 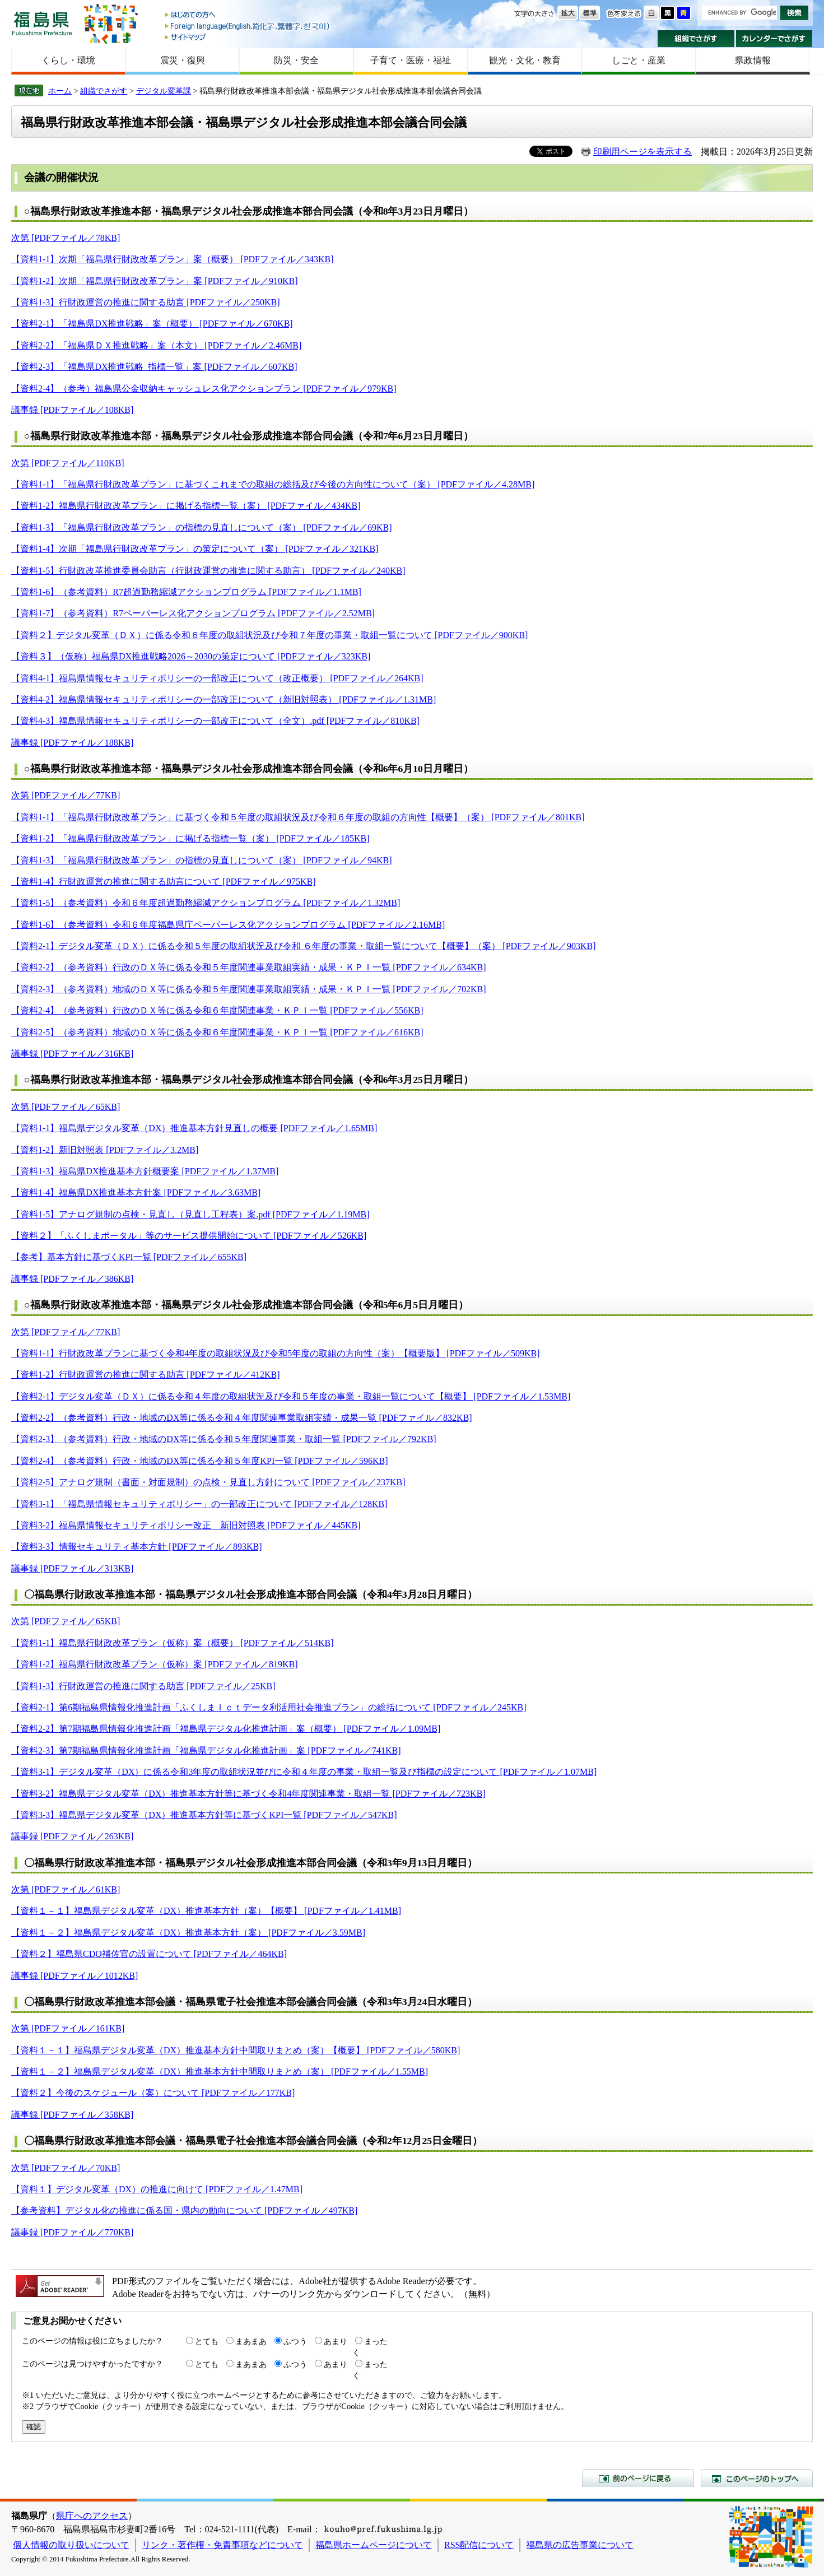 I want to click on 【資料3-1】「福島県情報セキュリティポリシー」の一部改正について [PDFファイル／128KB], so click(x=199, y=1504).